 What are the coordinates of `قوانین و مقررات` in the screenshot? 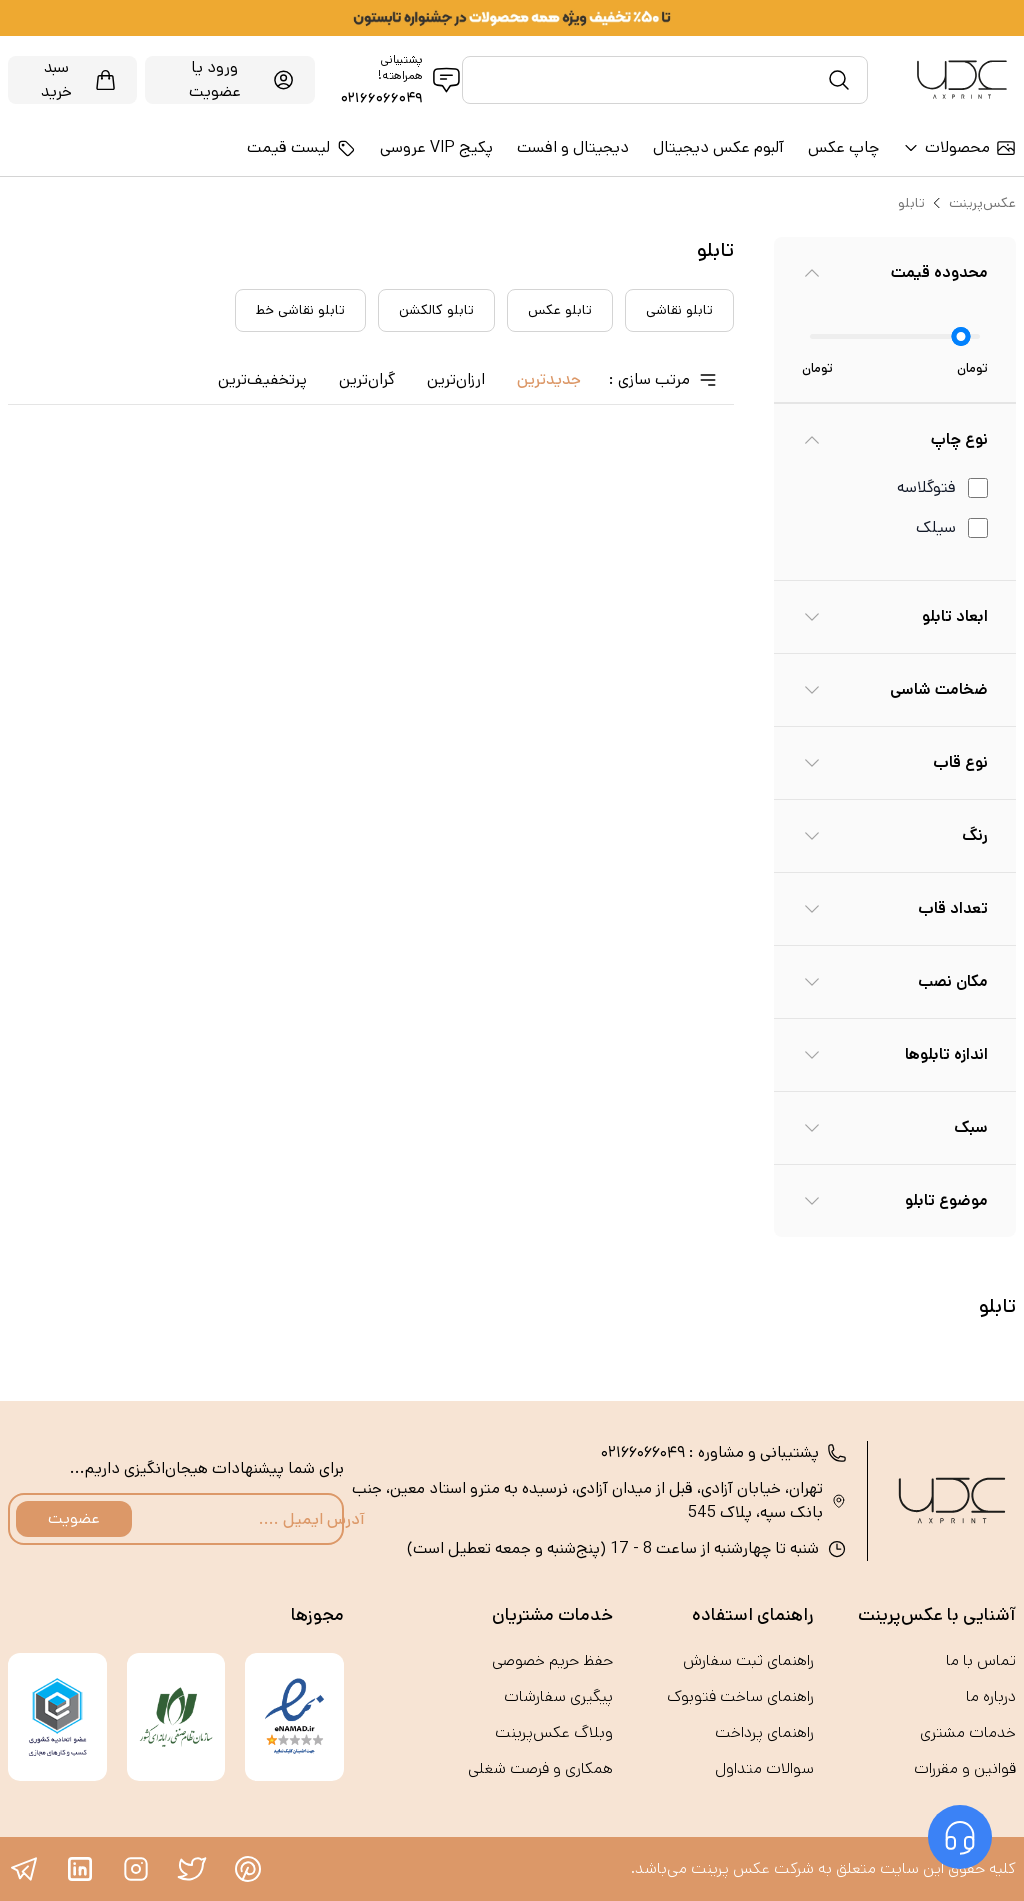 It's located at (965, 1768).